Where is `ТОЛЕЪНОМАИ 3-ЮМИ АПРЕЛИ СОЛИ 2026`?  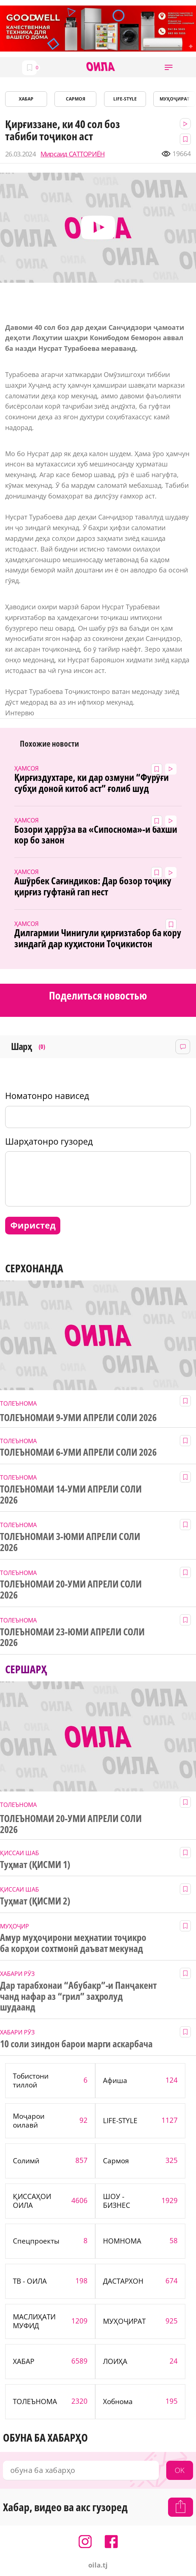 ТОЛЕЪНОМАИ 3-ЮМИ АПРЕЛИ СОЛИ 2026 is located at coordinates (70, 1542).